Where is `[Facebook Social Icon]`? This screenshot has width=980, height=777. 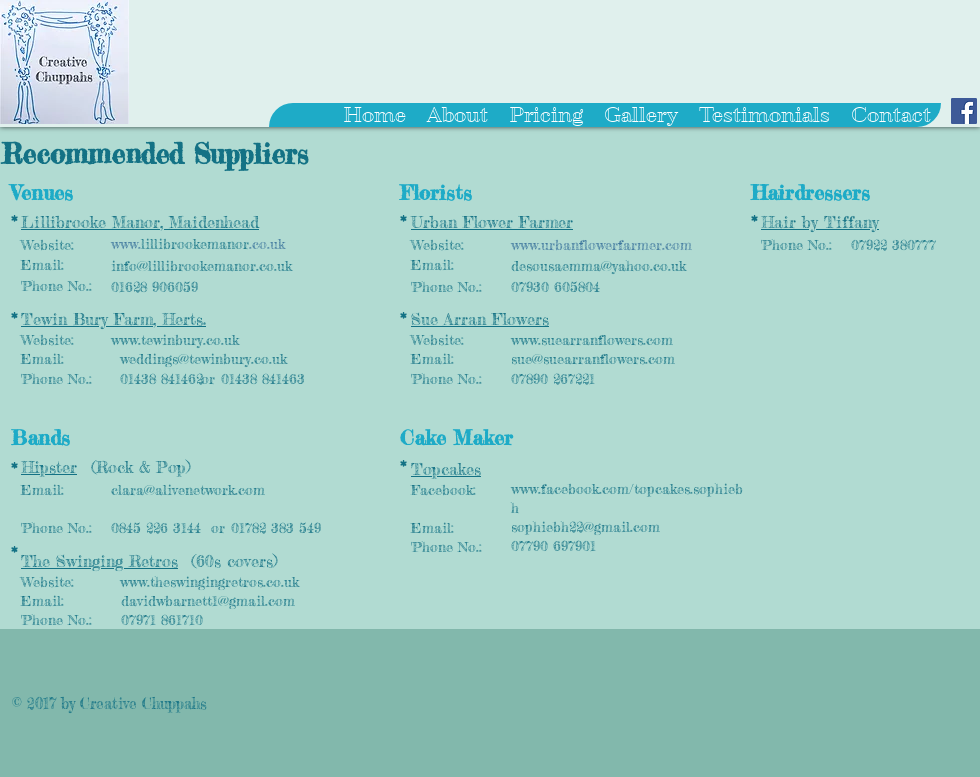
[Facebook Social Icon] is located at coordinates (964, 111).